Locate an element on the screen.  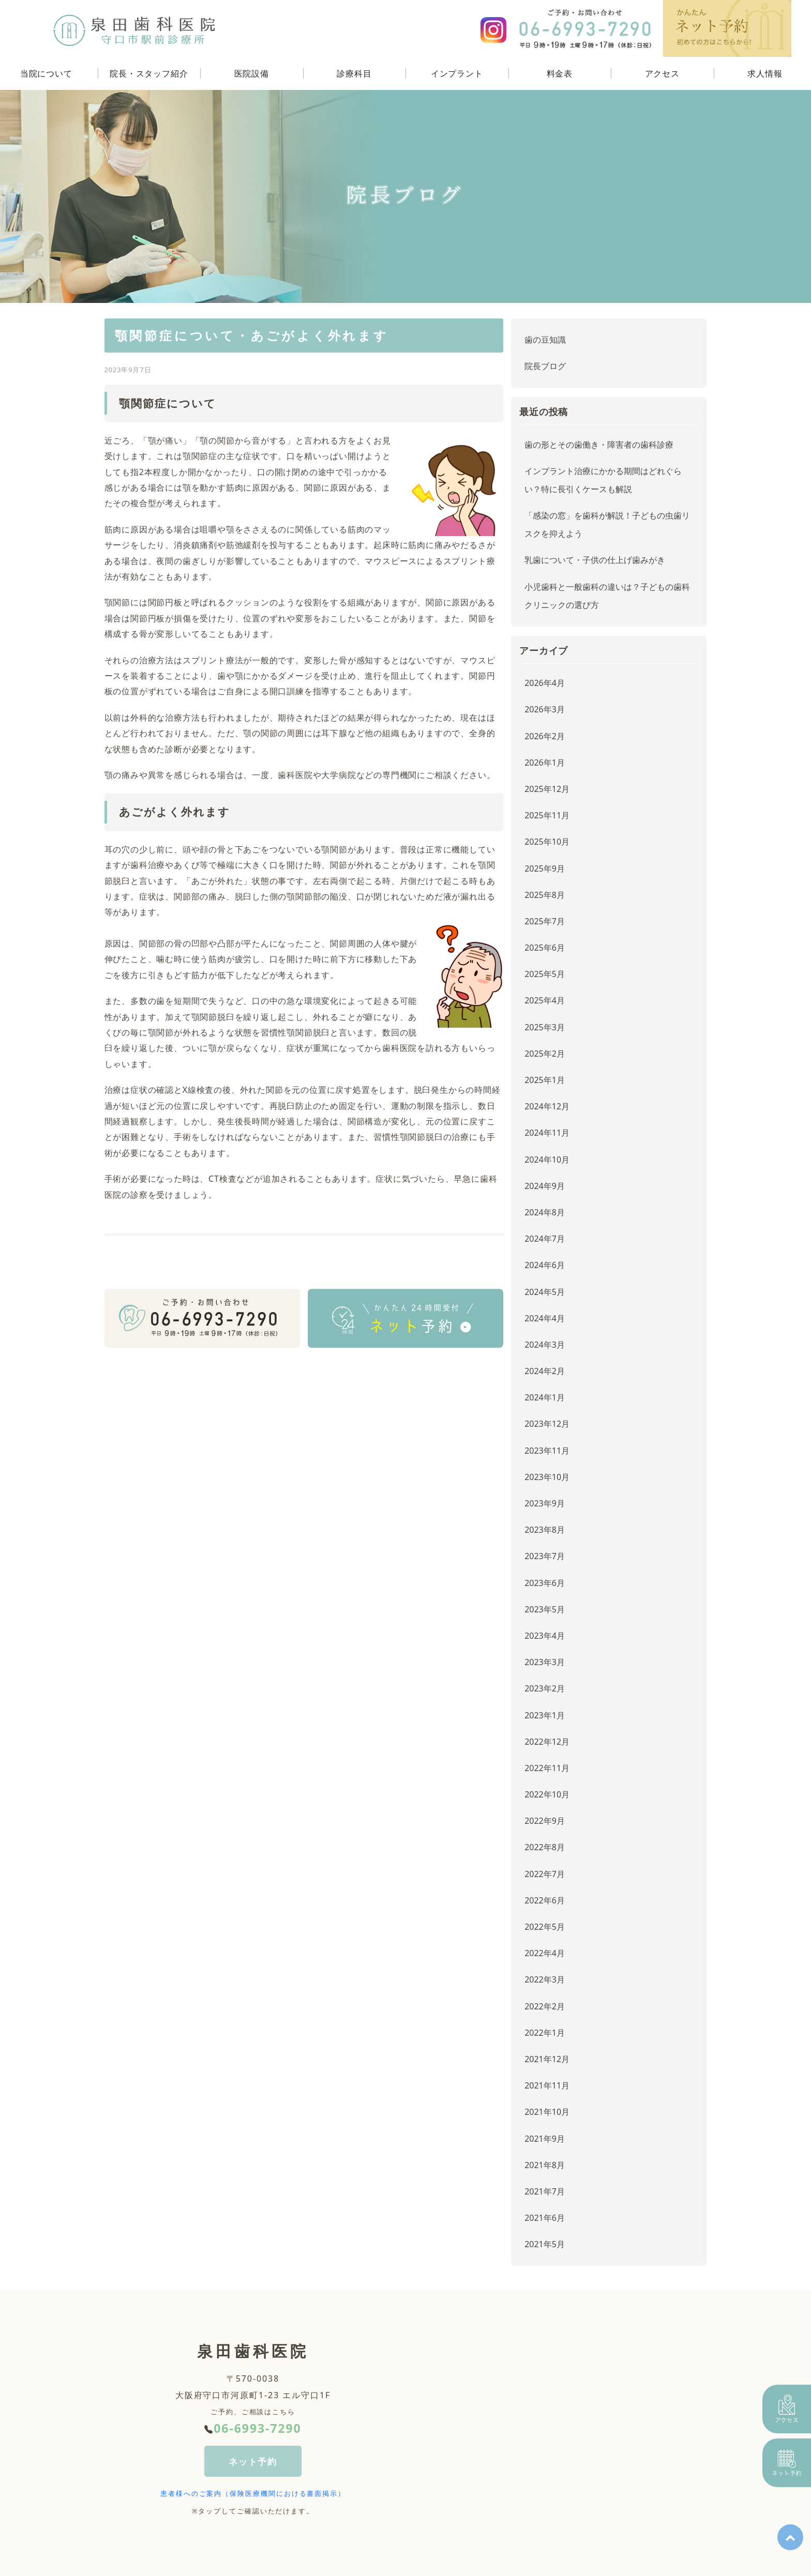
2022年11月 is located at coordinates (546, 1768).